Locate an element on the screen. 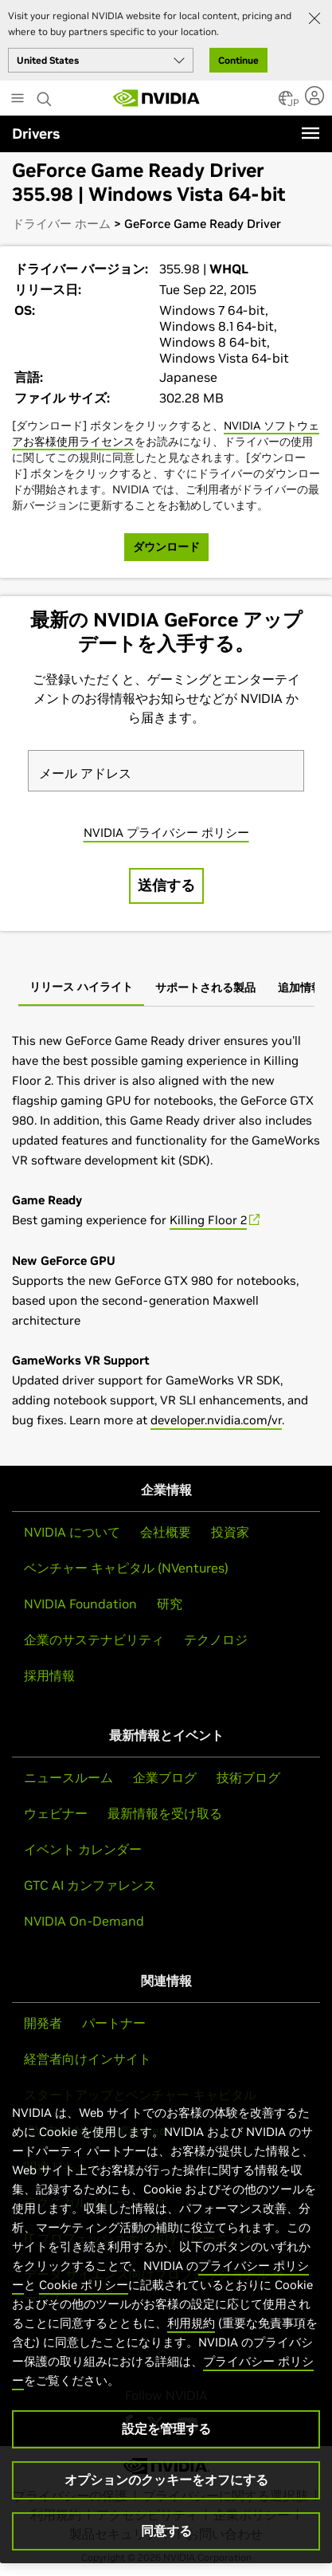 This screenshot has width=332, height=2576. テクノロジ is located at coordinates (216, 1639).